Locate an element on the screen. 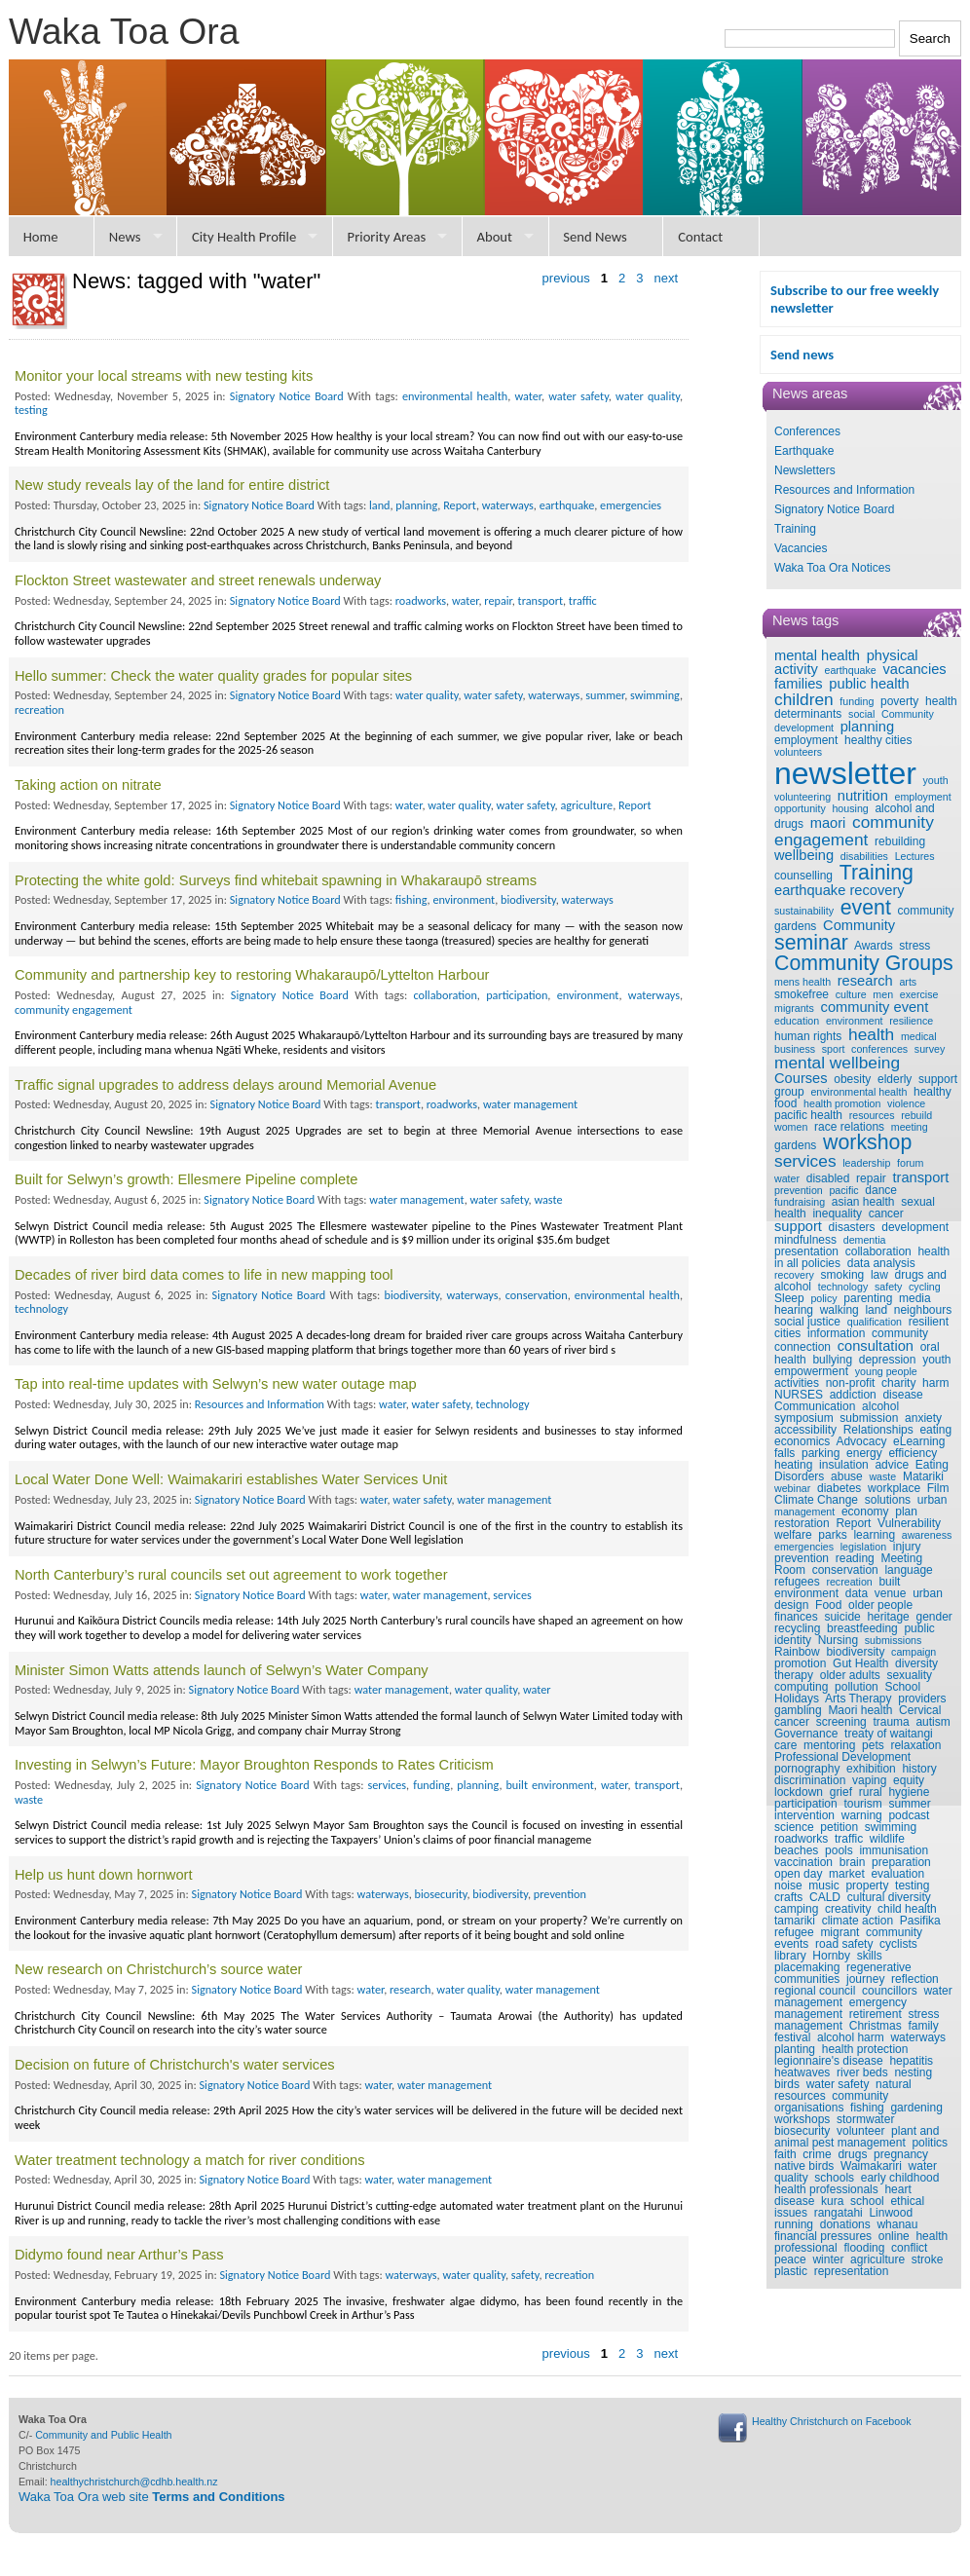 The height and width of the screenshot is (2576, 970). creativity is located at coordinates (848, 1909).